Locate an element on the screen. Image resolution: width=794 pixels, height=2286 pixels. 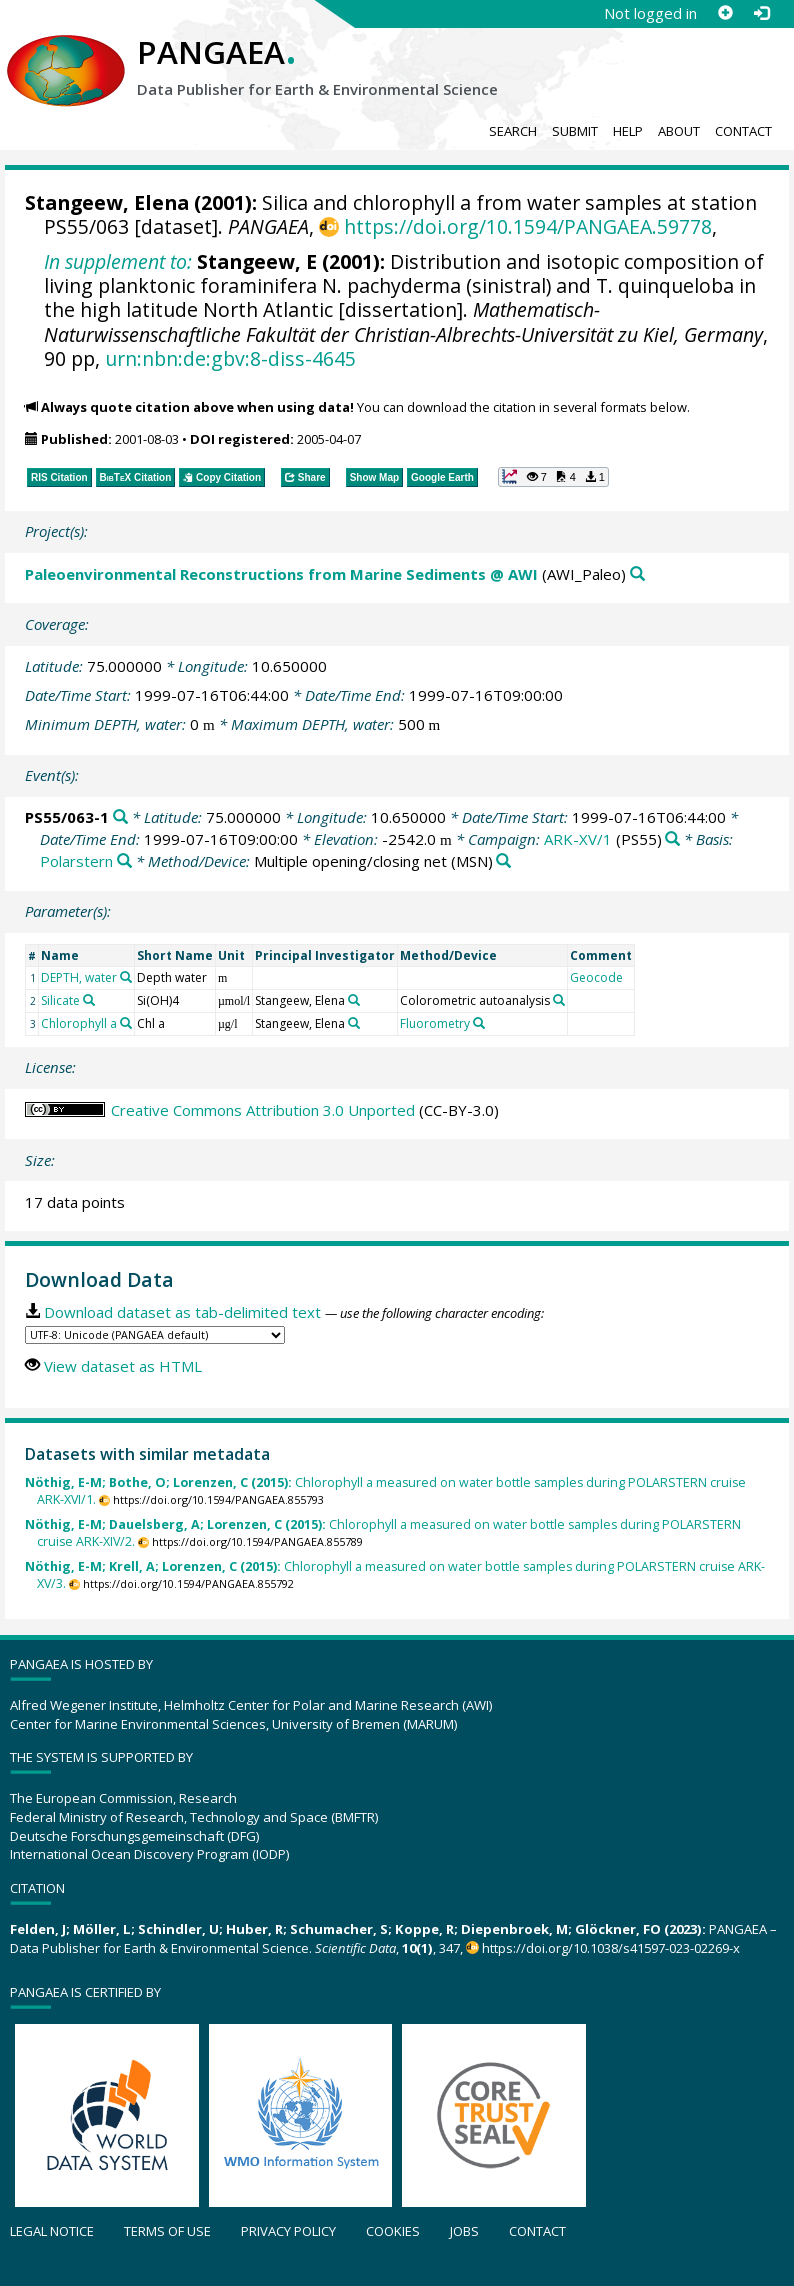
[Search PANGAEA for other datasets related to 'Colorometric autoanalysis'] is located at coordinates (559, 1000).